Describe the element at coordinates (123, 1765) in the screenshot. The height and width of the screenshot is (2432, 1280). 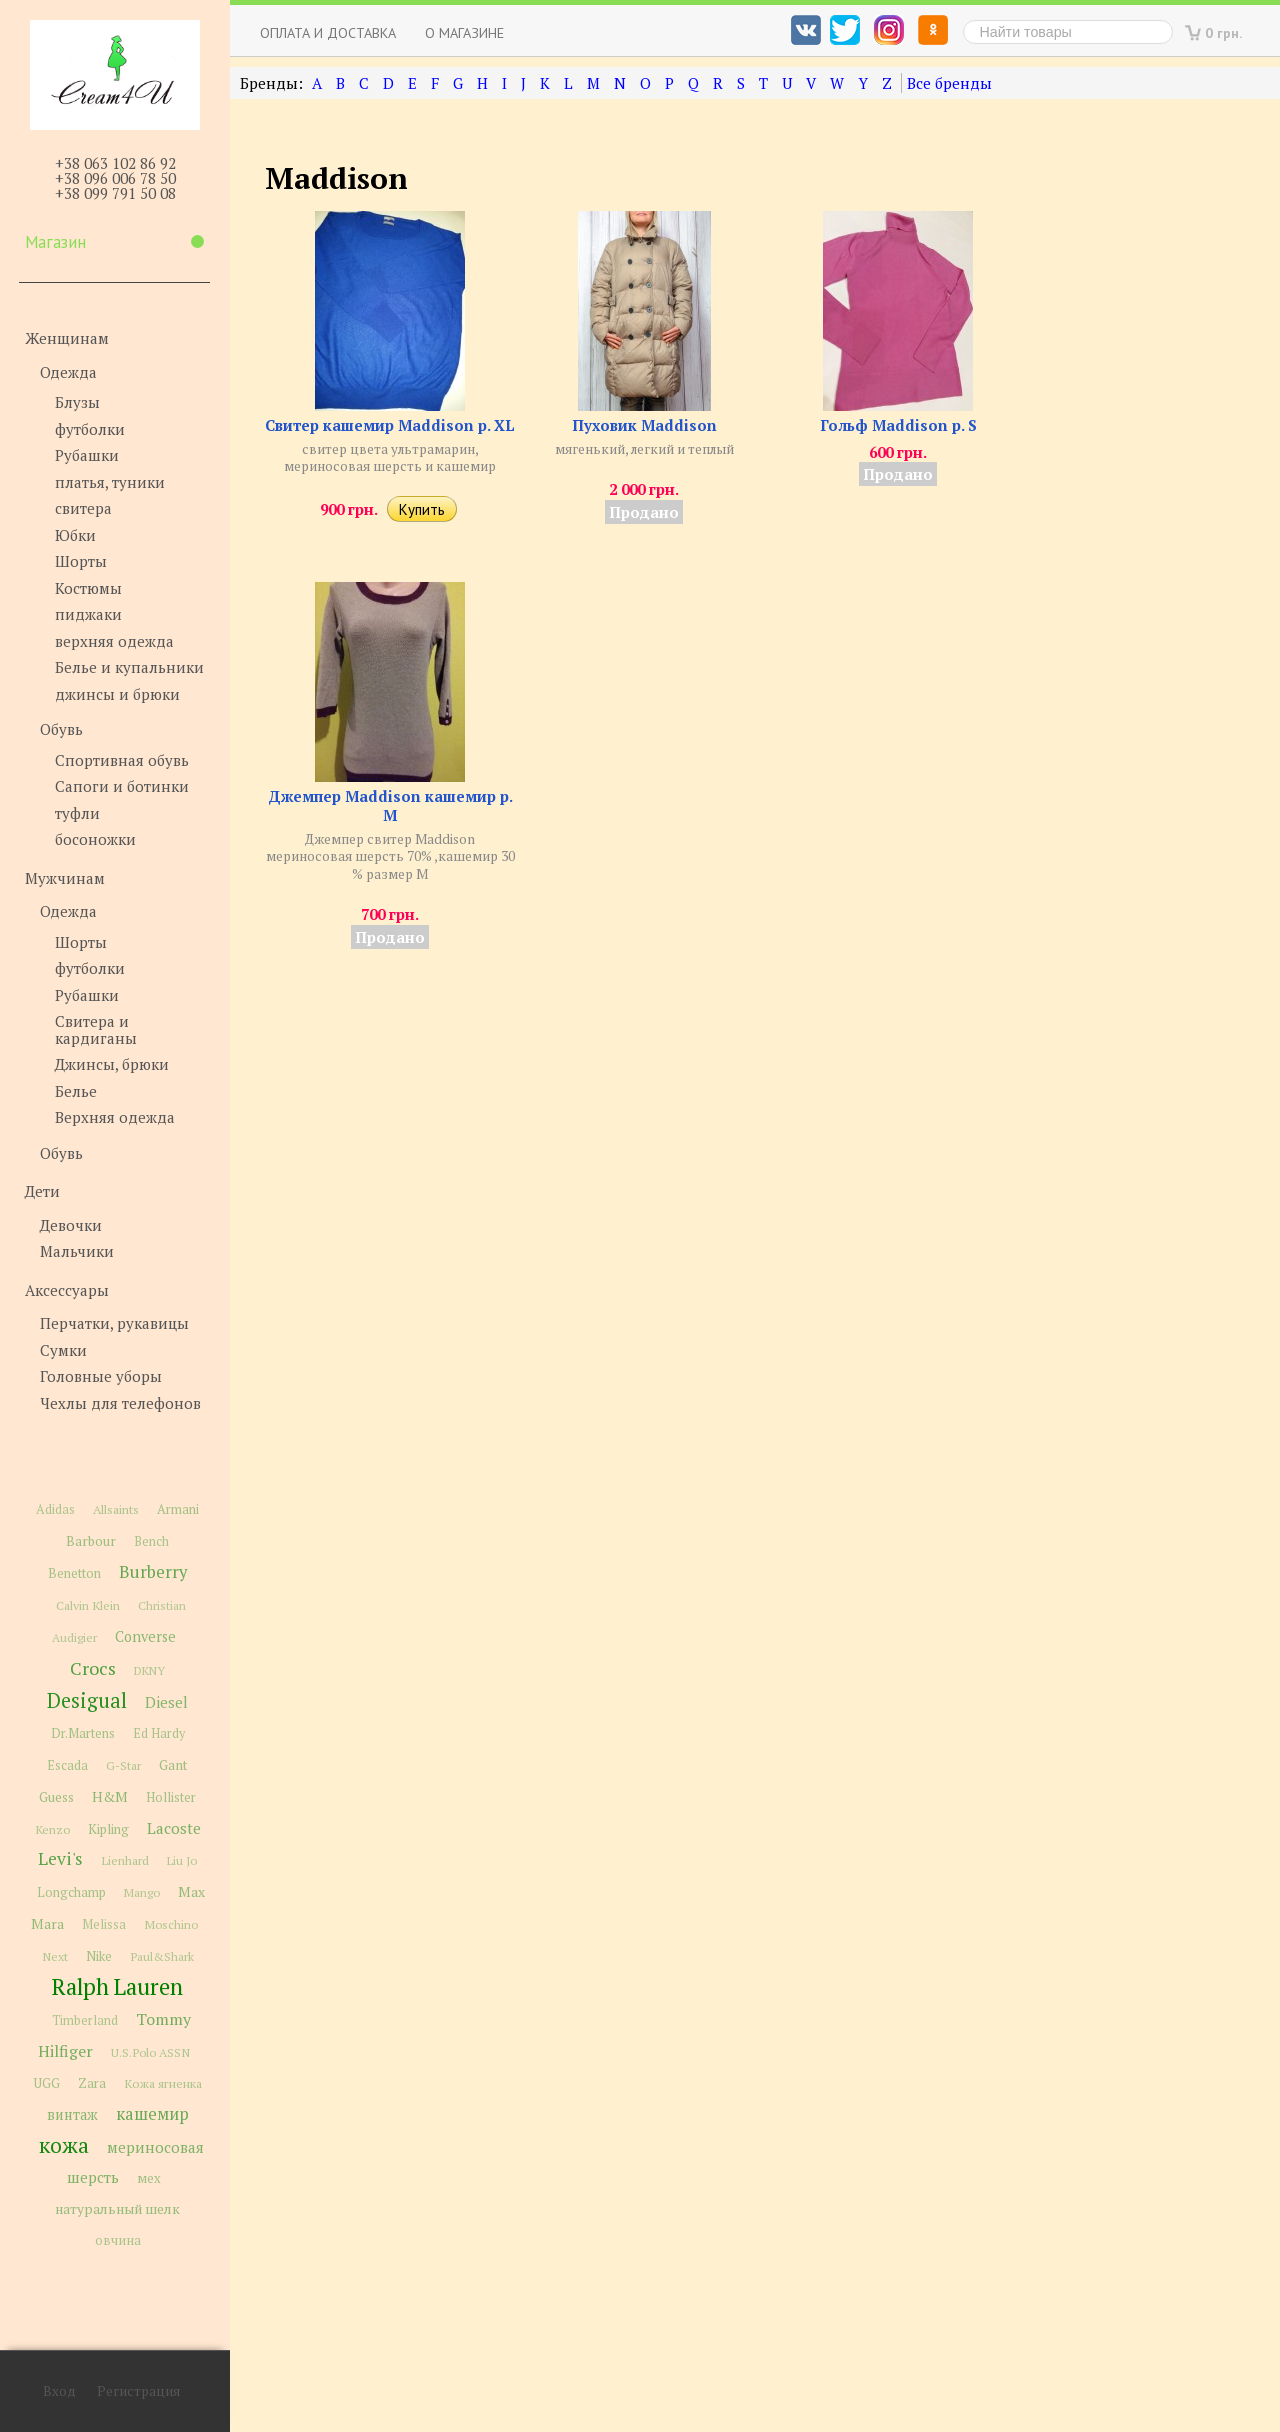
I see `G-Star` at that location.